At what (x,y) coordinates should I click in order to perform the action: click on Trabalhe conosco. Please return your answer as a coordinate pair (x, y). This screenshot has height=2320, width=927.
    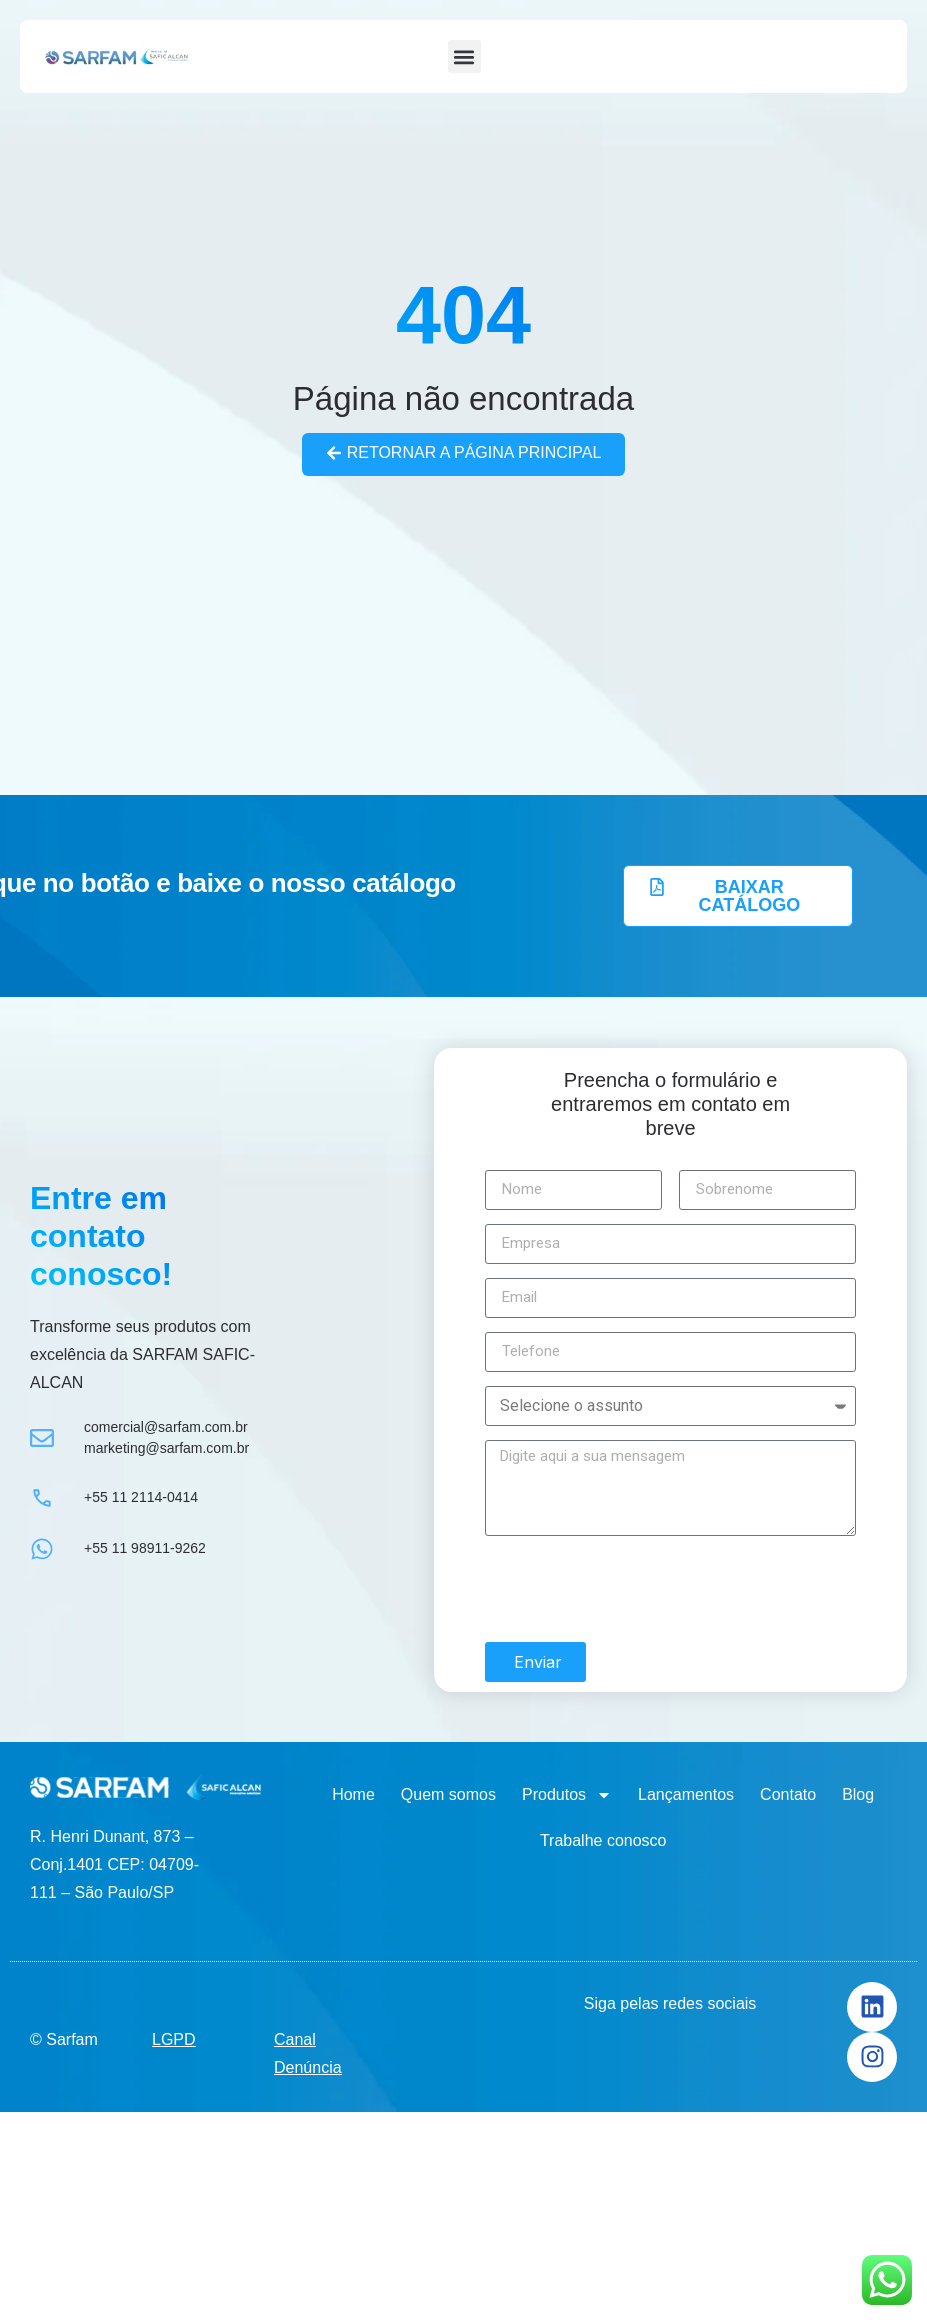
    Looking at the image, I should click on (603, 1840).